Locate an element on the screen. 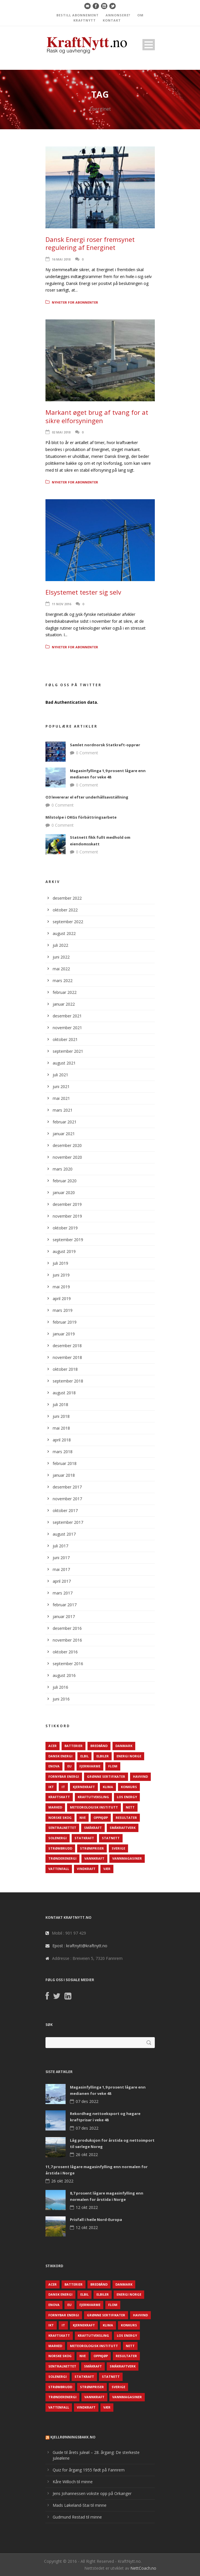  februar 2018 is located at coordinates (65, 1463).